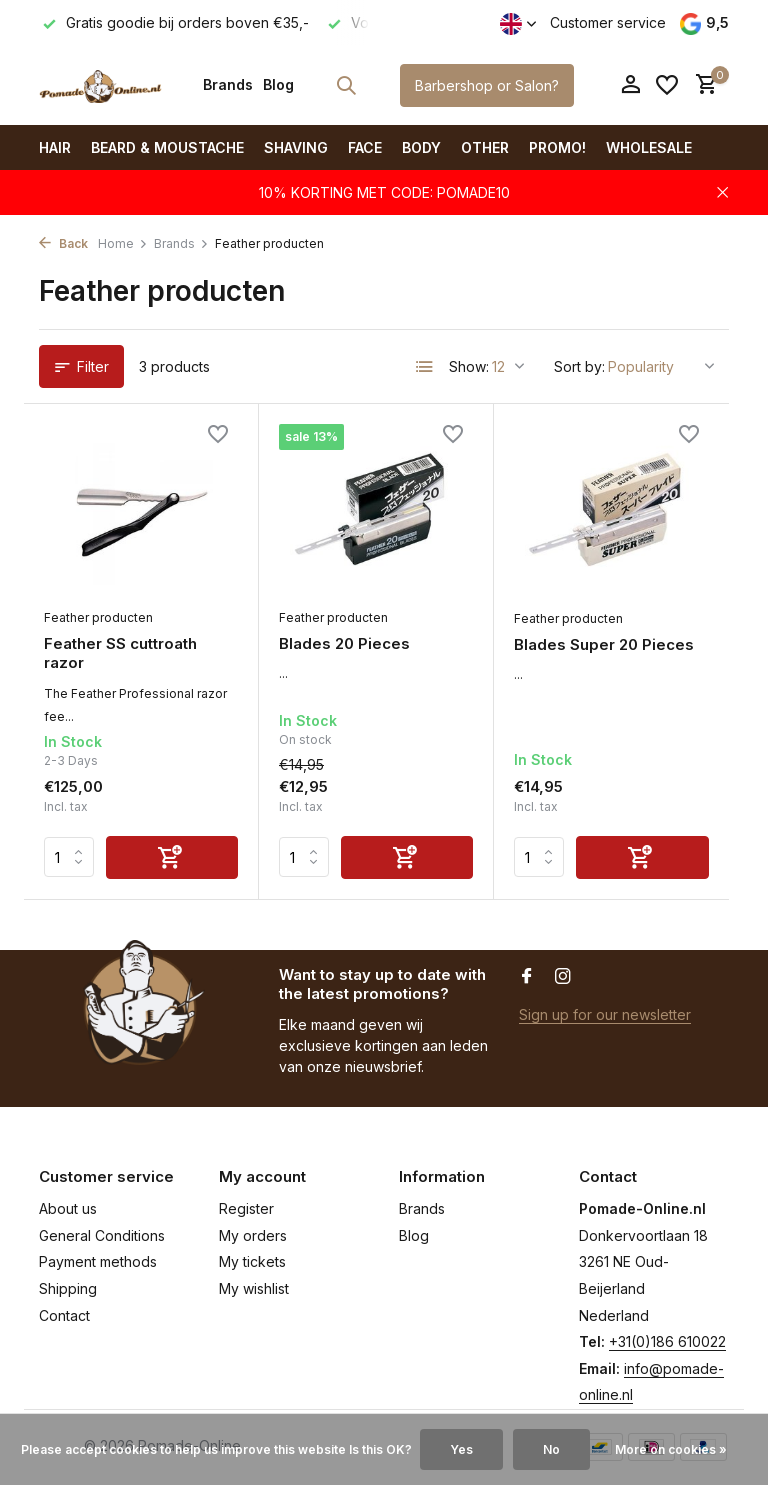  Describe the element at coordinates (253, 1235) in the screenshot. I see `My orders` at that location.